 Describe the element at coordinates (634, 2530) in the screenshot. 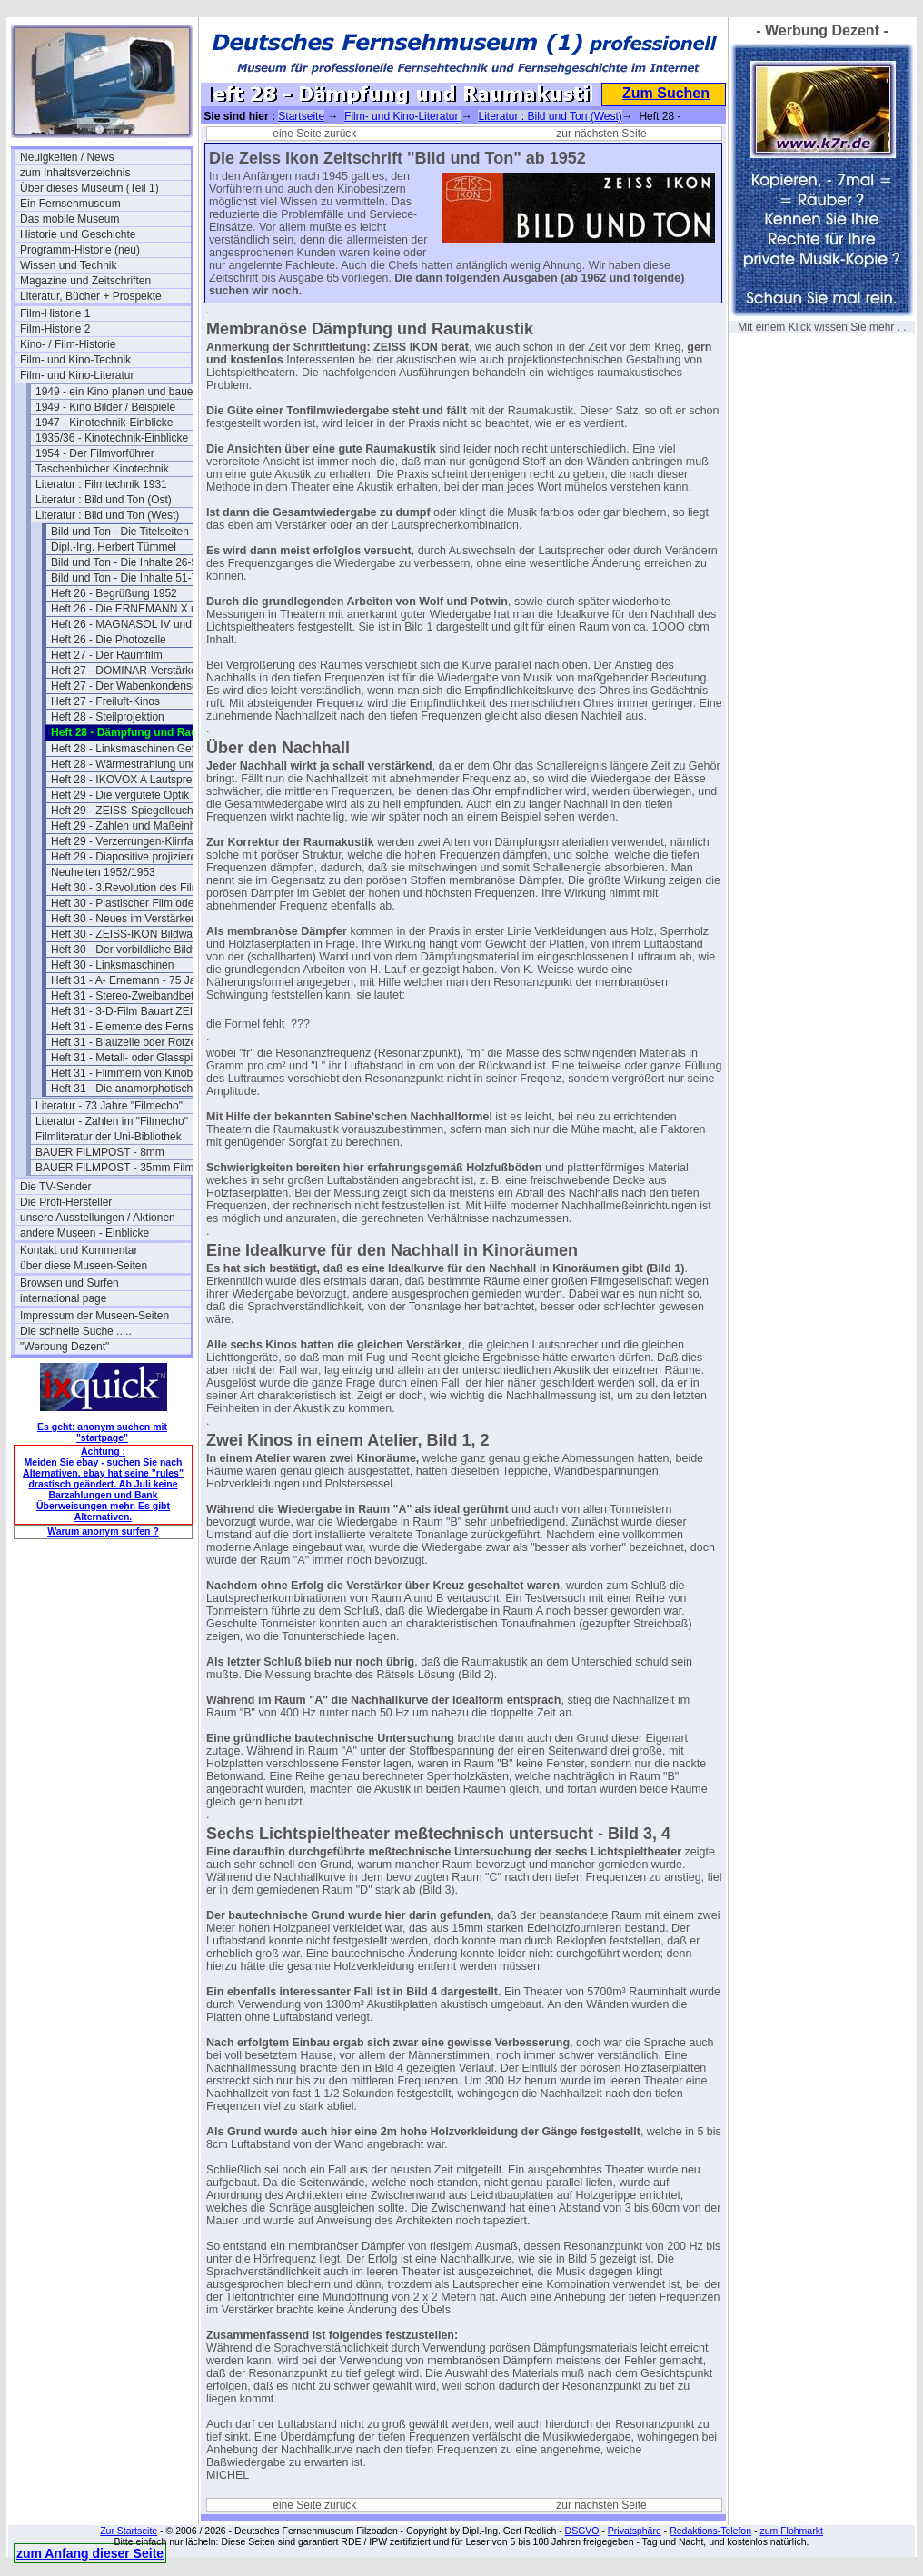

I see `Privatsphäre` at that location.